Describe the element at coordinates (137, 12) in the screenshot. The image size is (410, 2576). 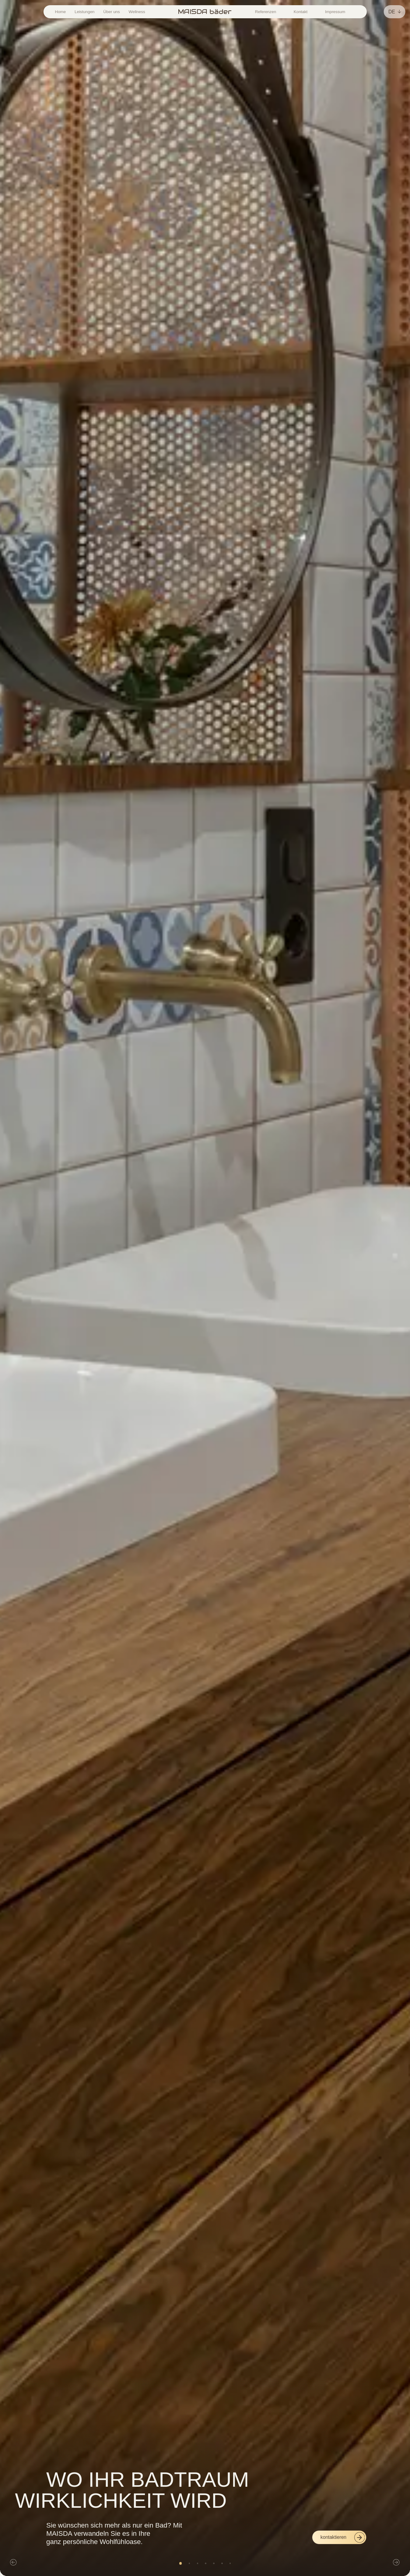
I see `Wellness` at that location.